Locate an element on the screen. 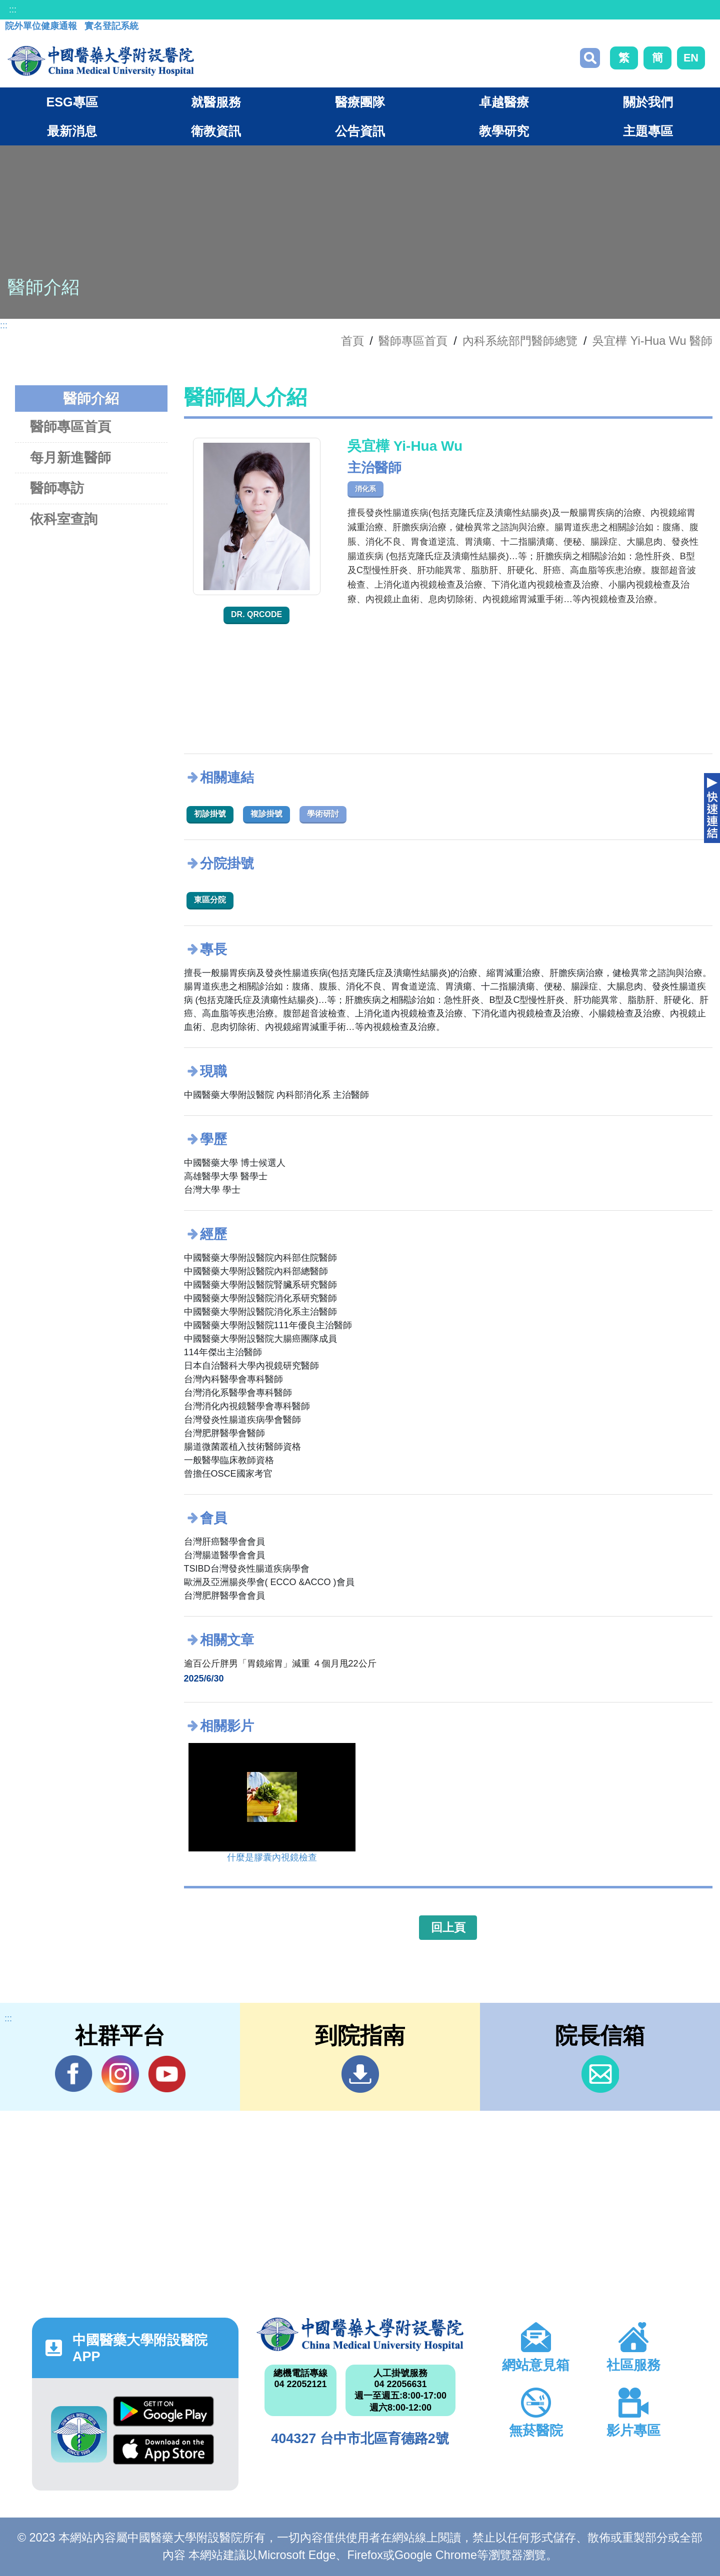  YouTube is located at coordinates (167, 2073).